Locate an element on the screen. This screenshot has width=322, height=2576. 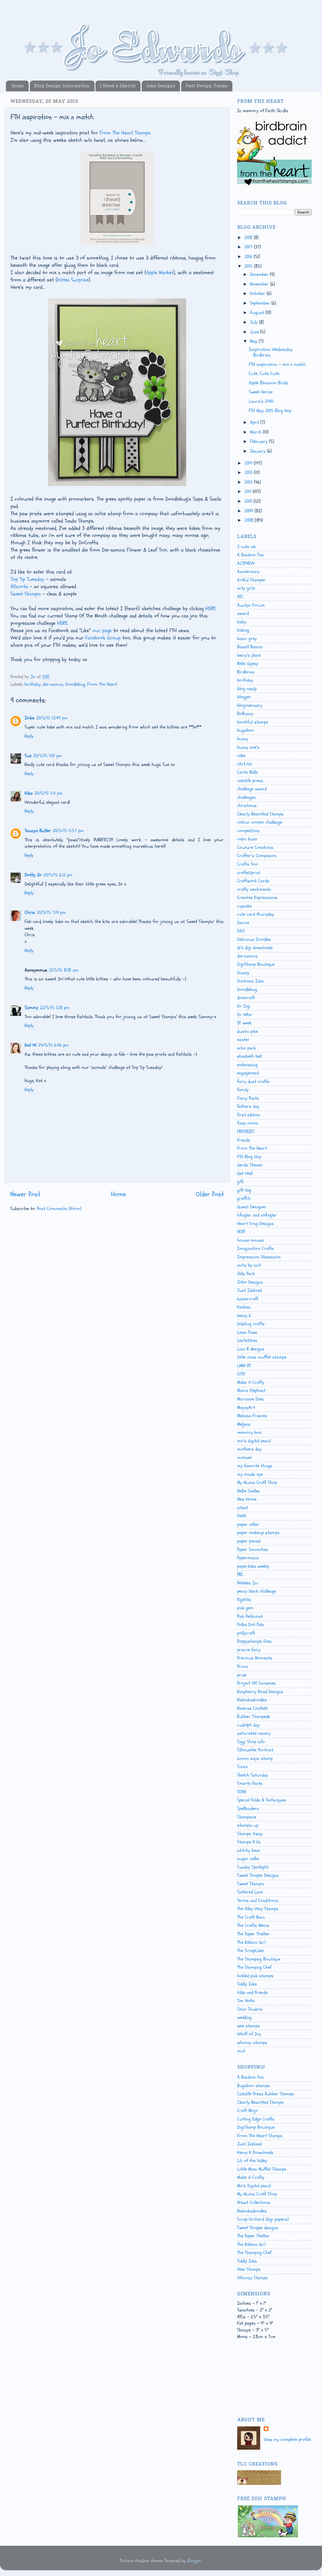
Poppystamps Dies is located at coordinates (254, 1641).